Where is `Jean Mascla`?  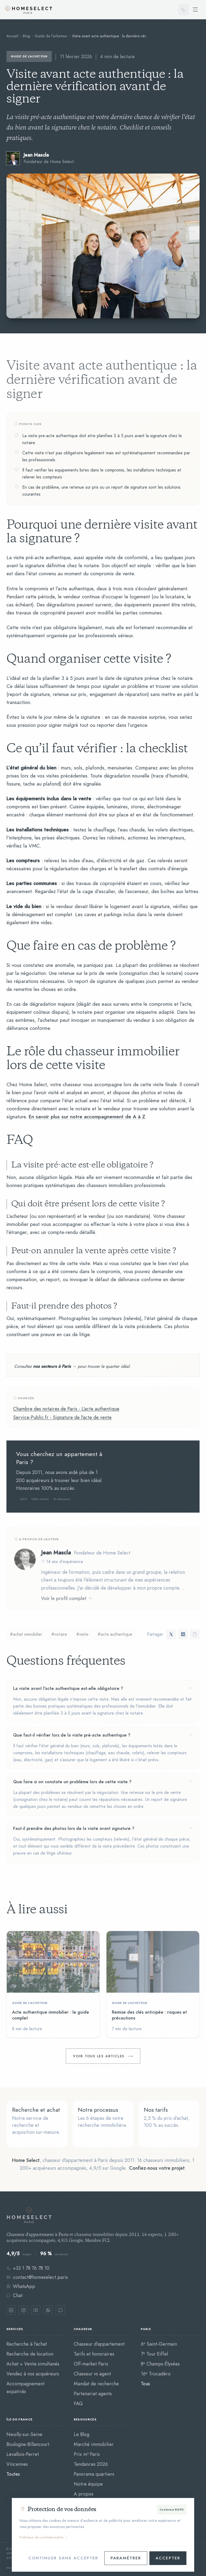
Jean Mascla is located at coordinates (56, 1552).